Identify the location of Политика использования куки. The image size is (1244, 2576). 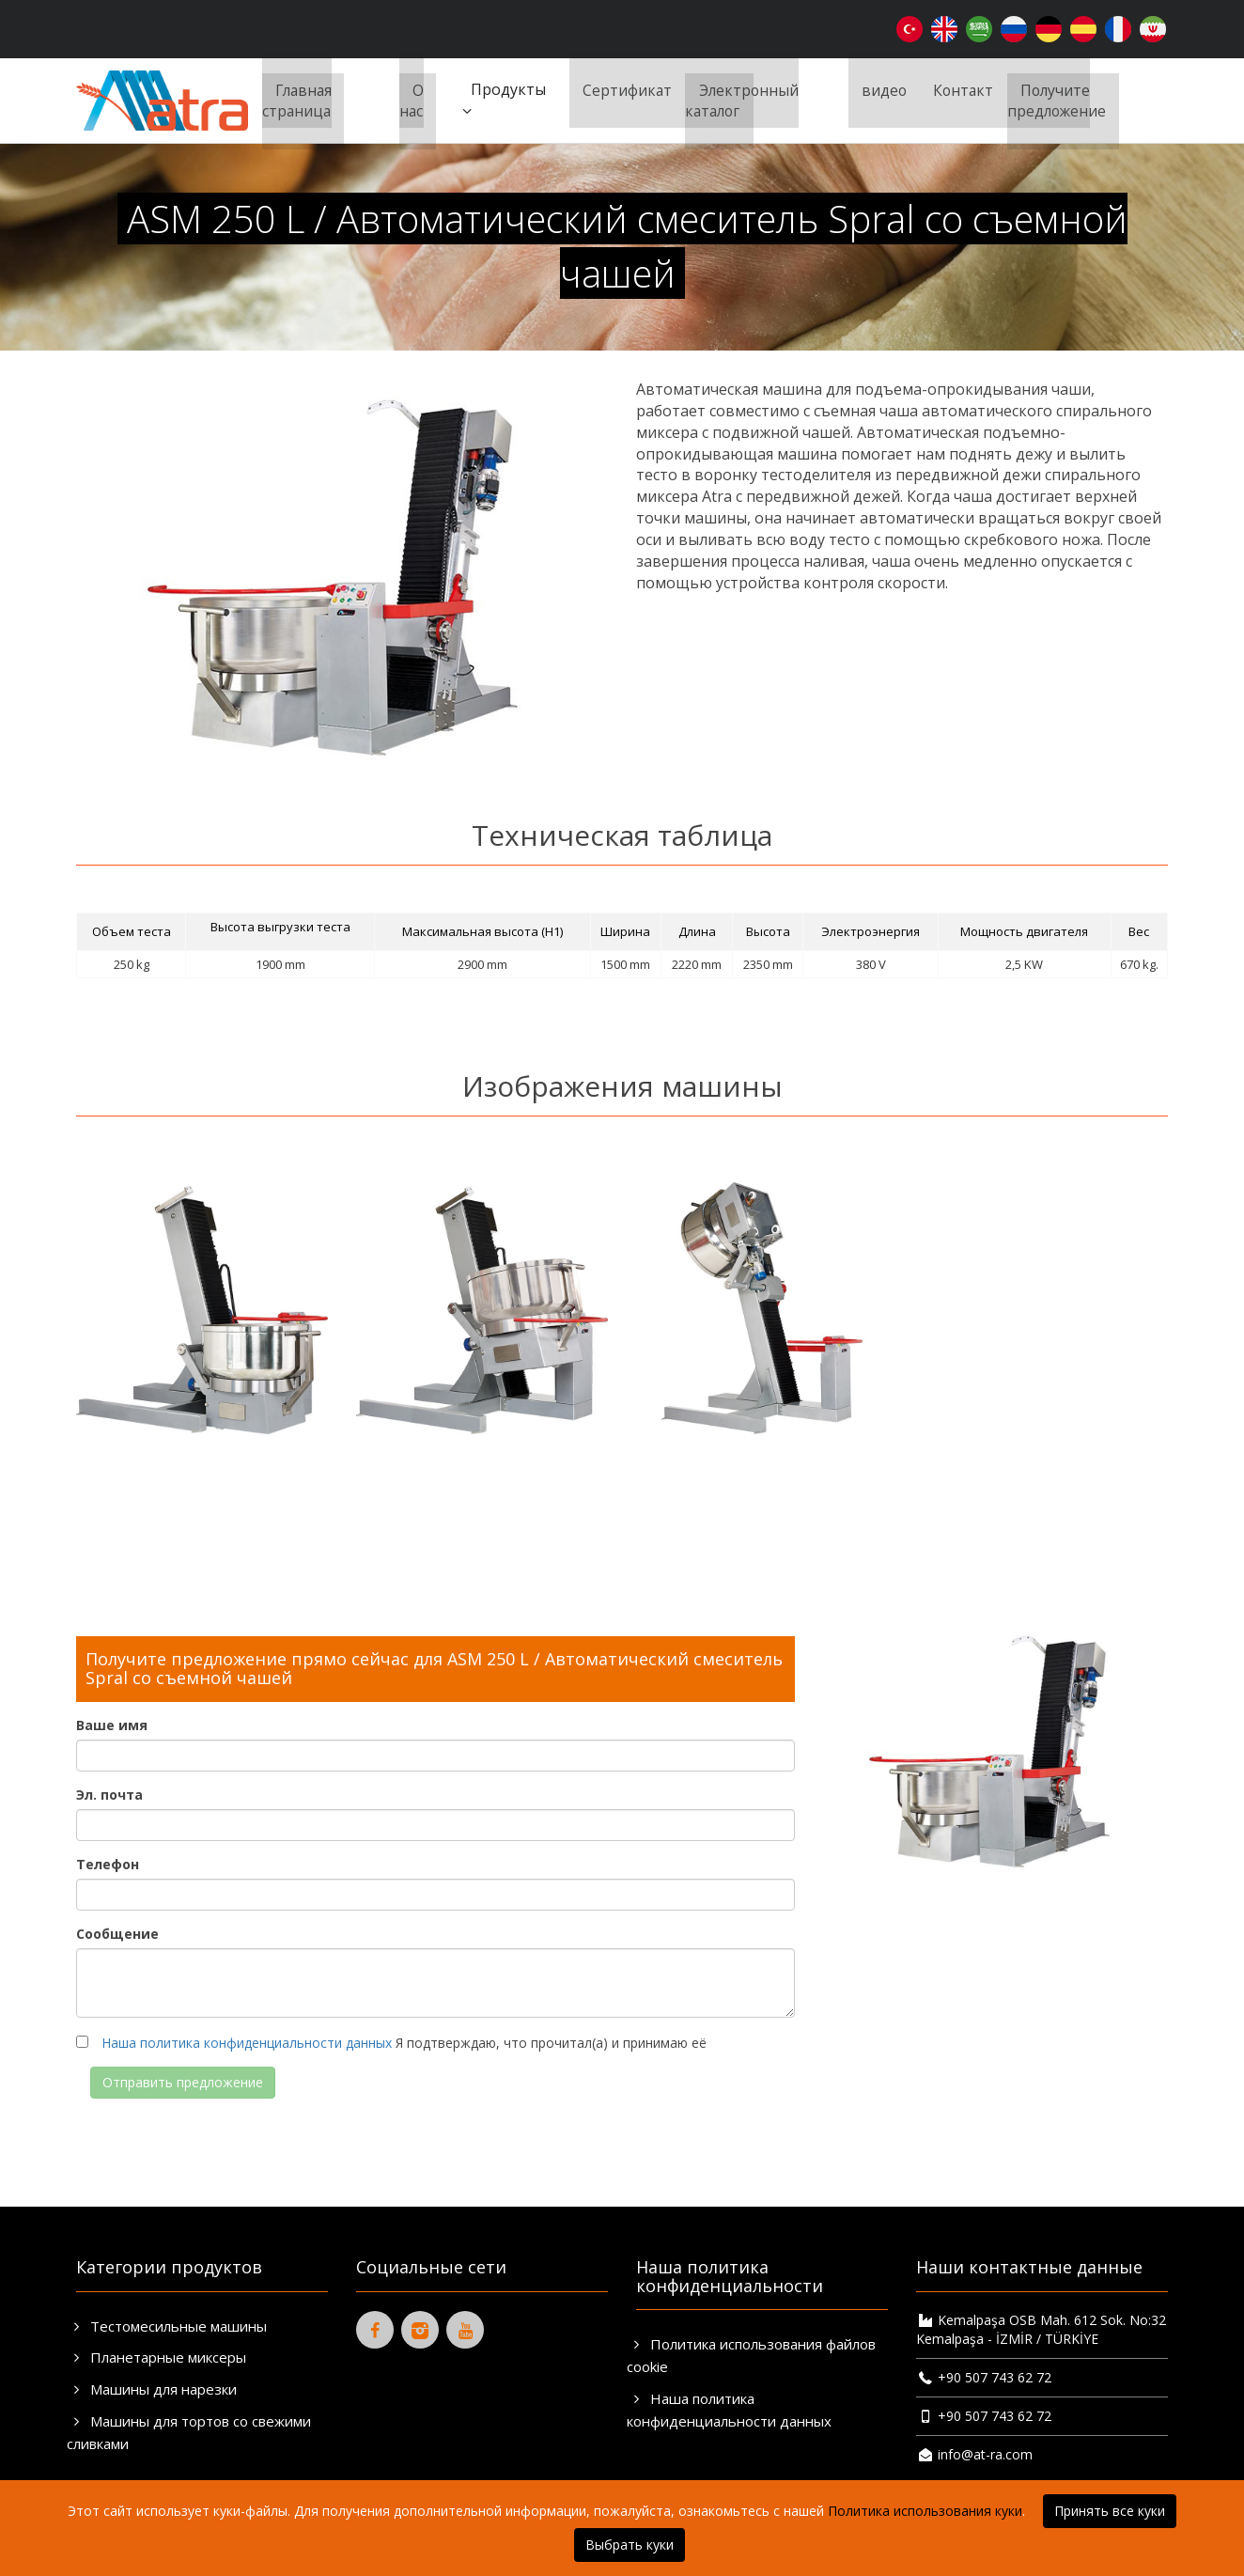
(925, 2511).